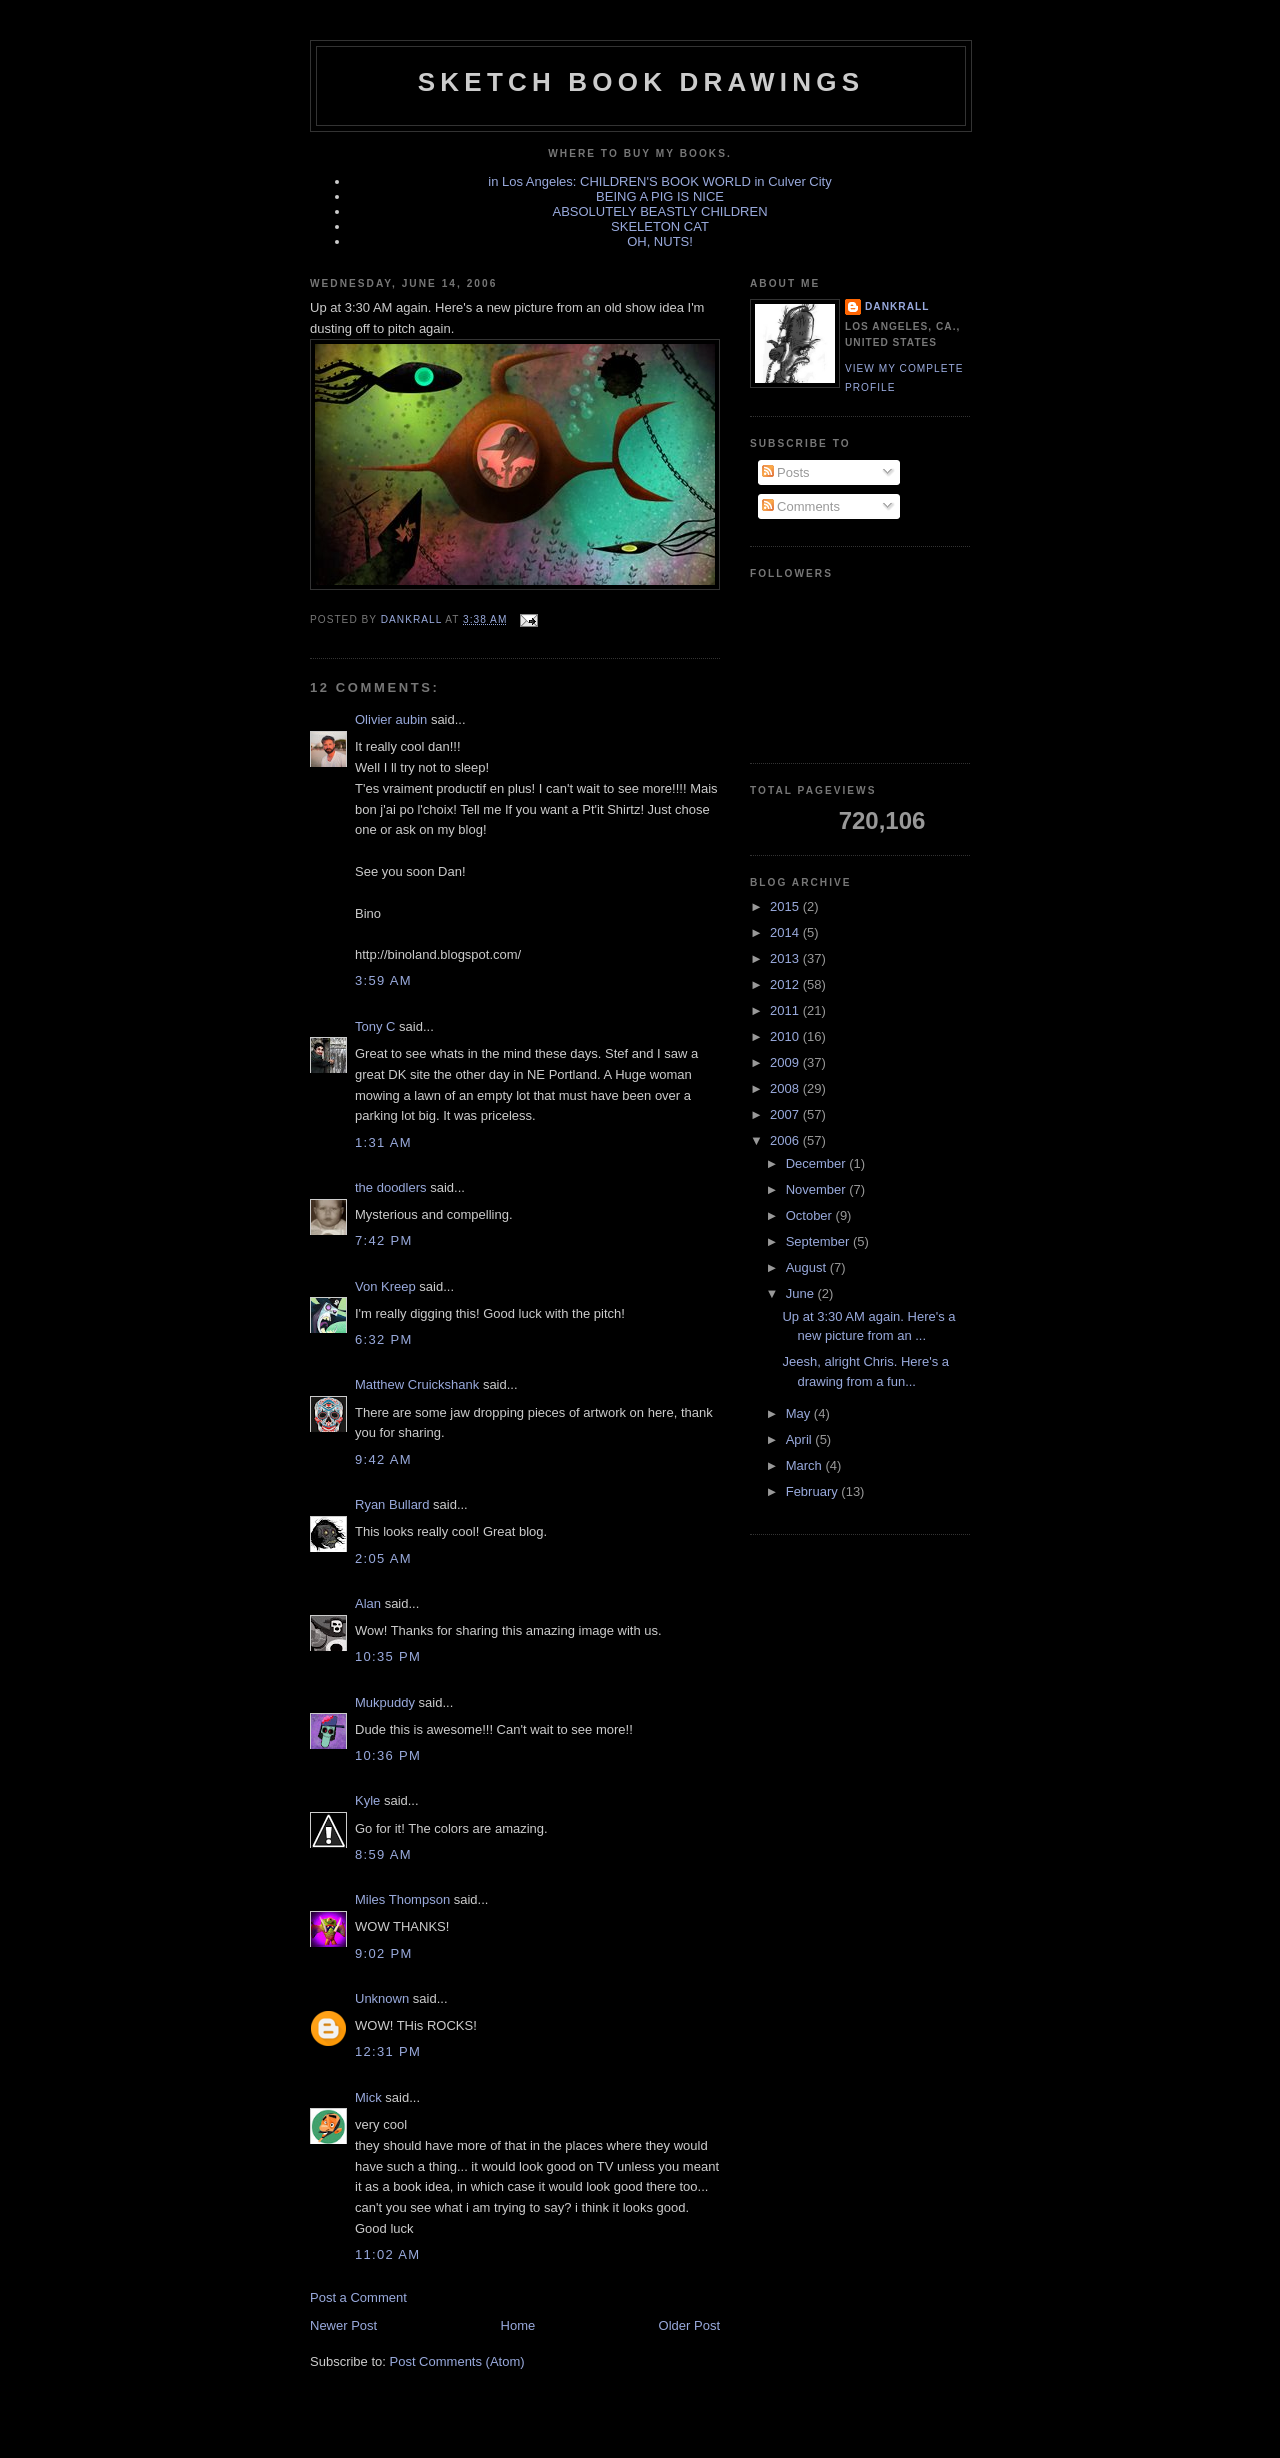 The width and height of the screenshot is (1280, 2458). Describe the element at coordinates (786, 1036) in the screenshot. I see `2010` at that location.